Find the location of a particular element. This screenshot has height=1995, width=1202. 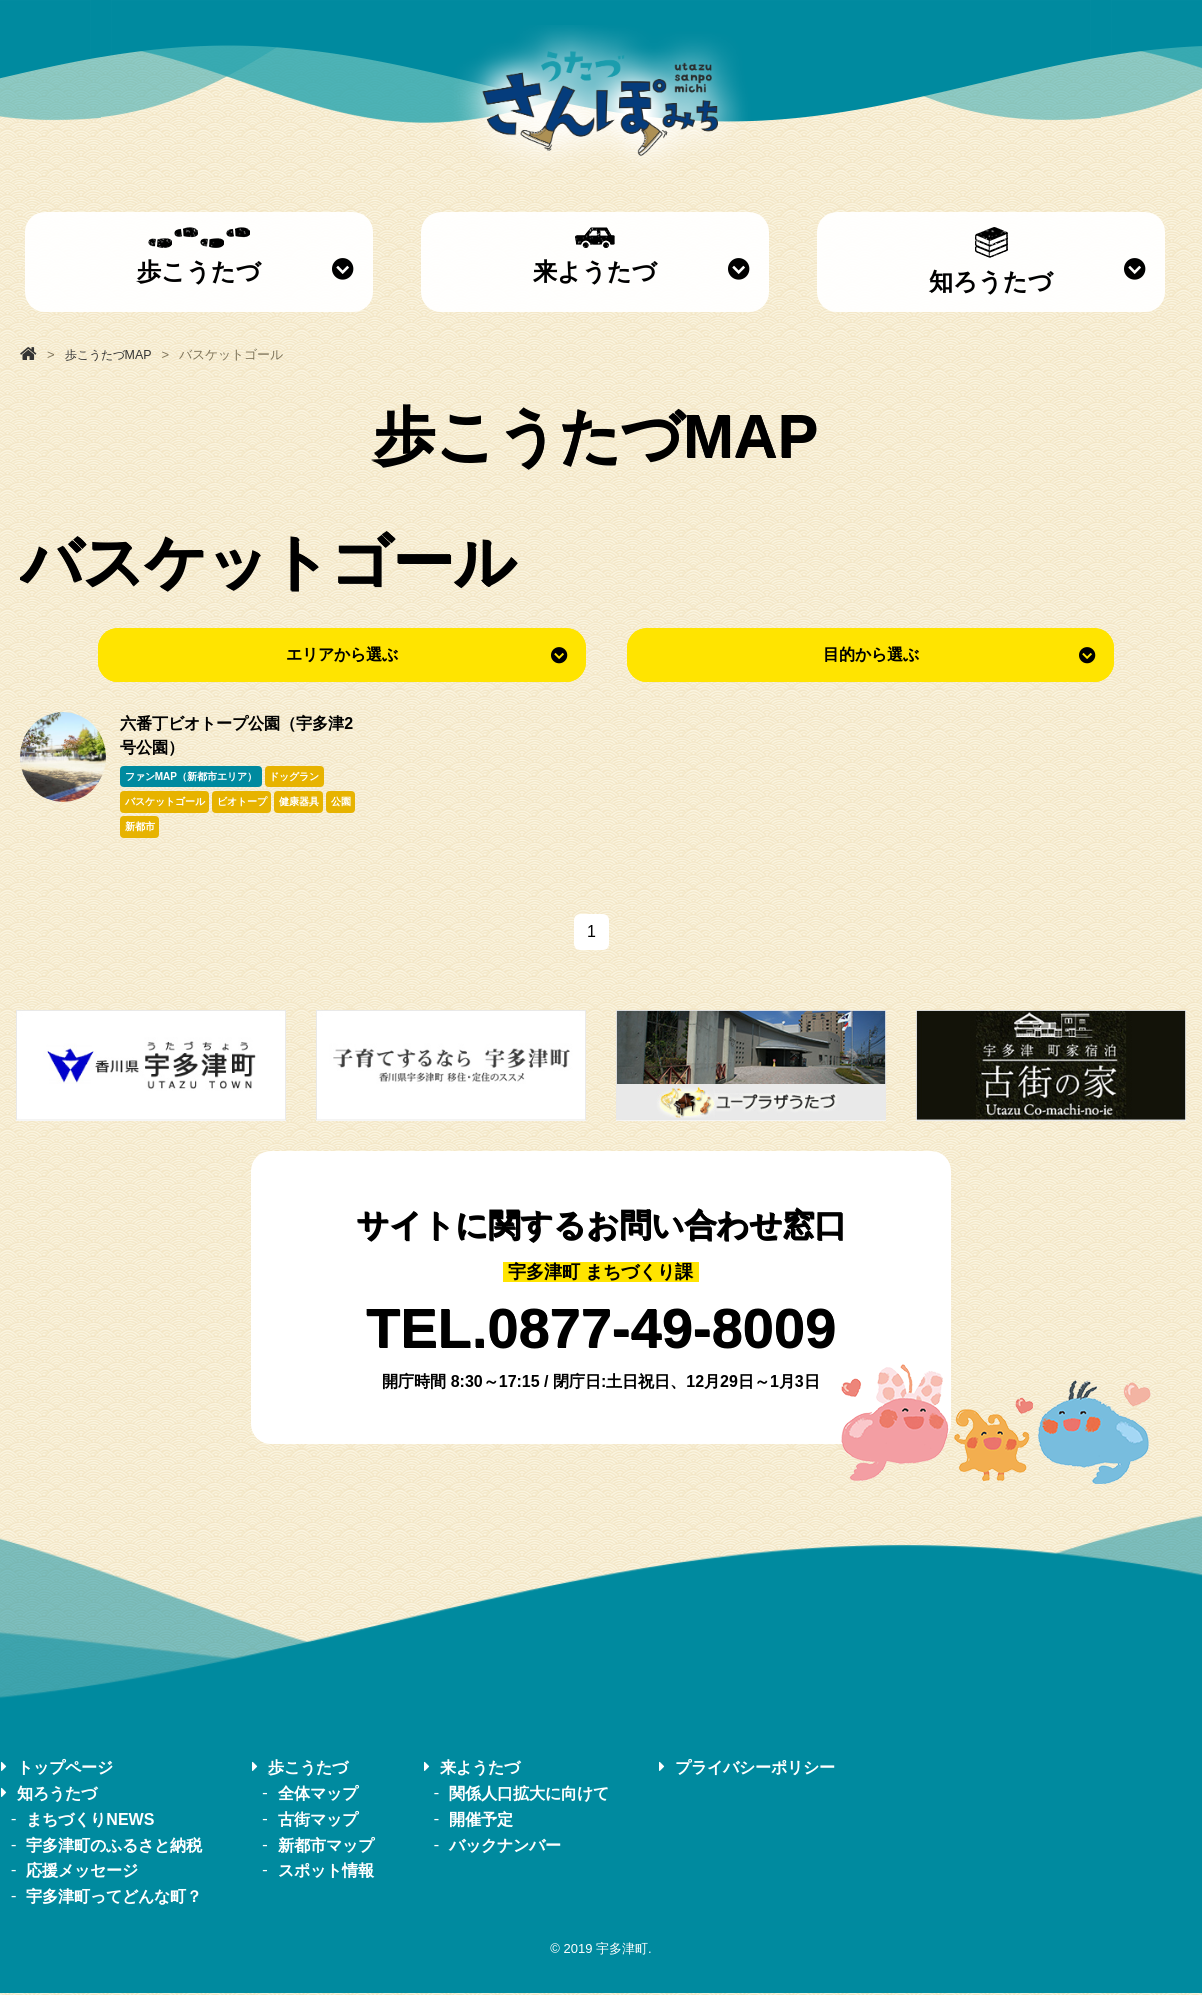

応援メッセージ is located at coordinates (82, 1872).